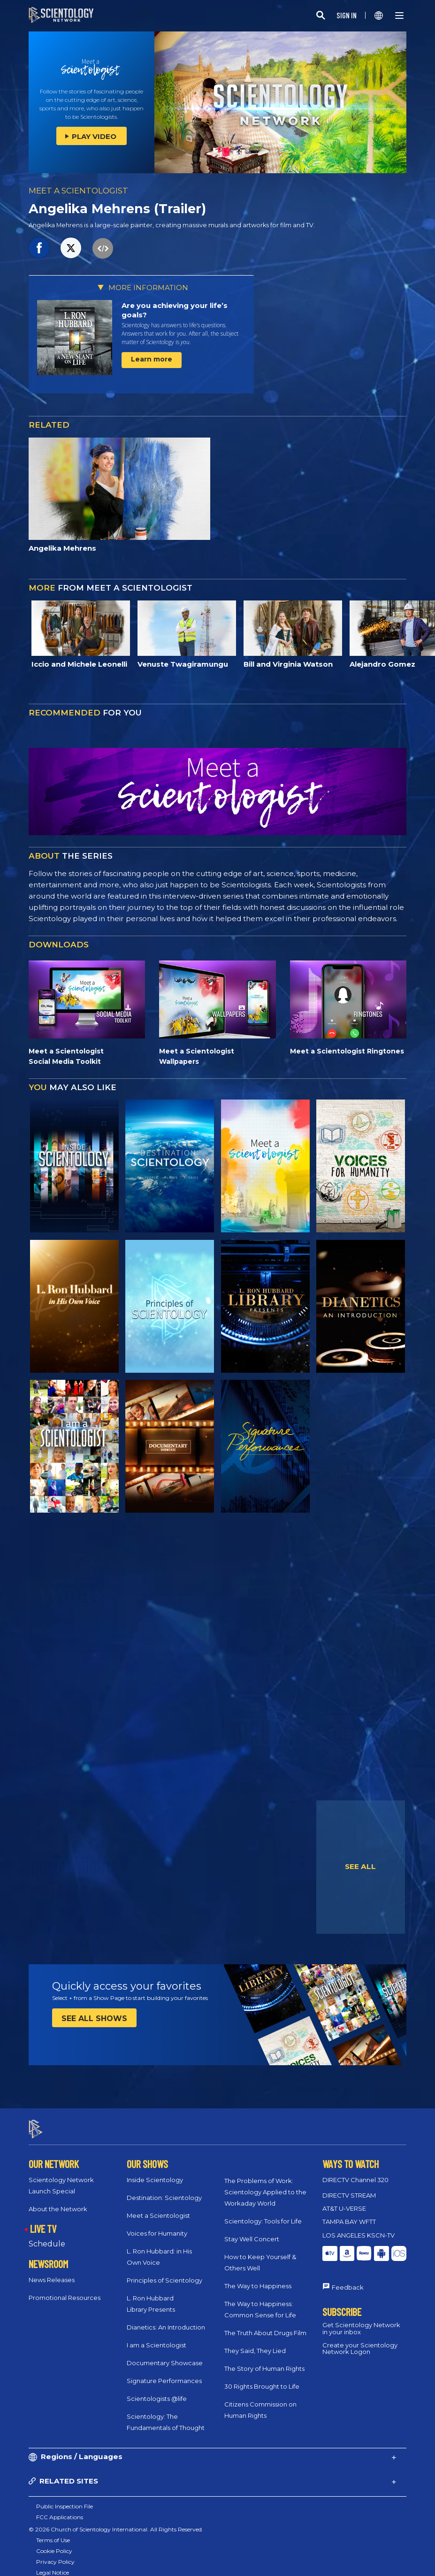  I want to click on The Story of Human Rights, so click(264, 2360).